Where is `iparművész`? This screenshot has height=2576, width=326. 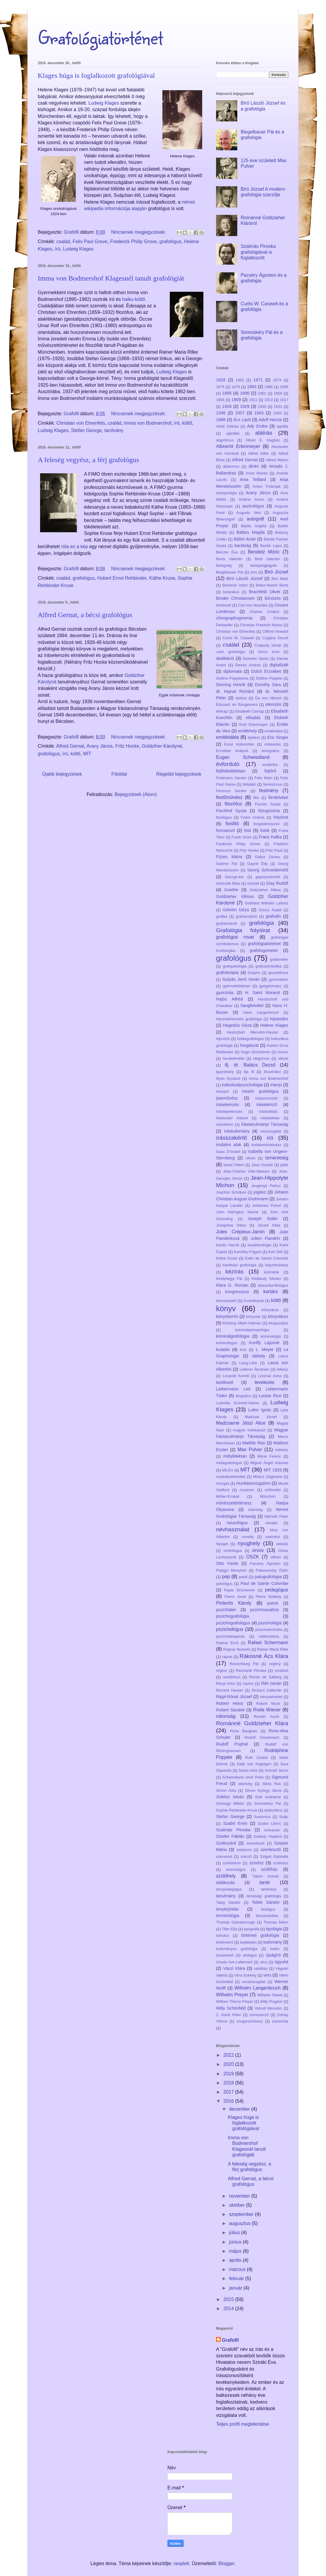 iparművész is located at coordinates (227, 1098).